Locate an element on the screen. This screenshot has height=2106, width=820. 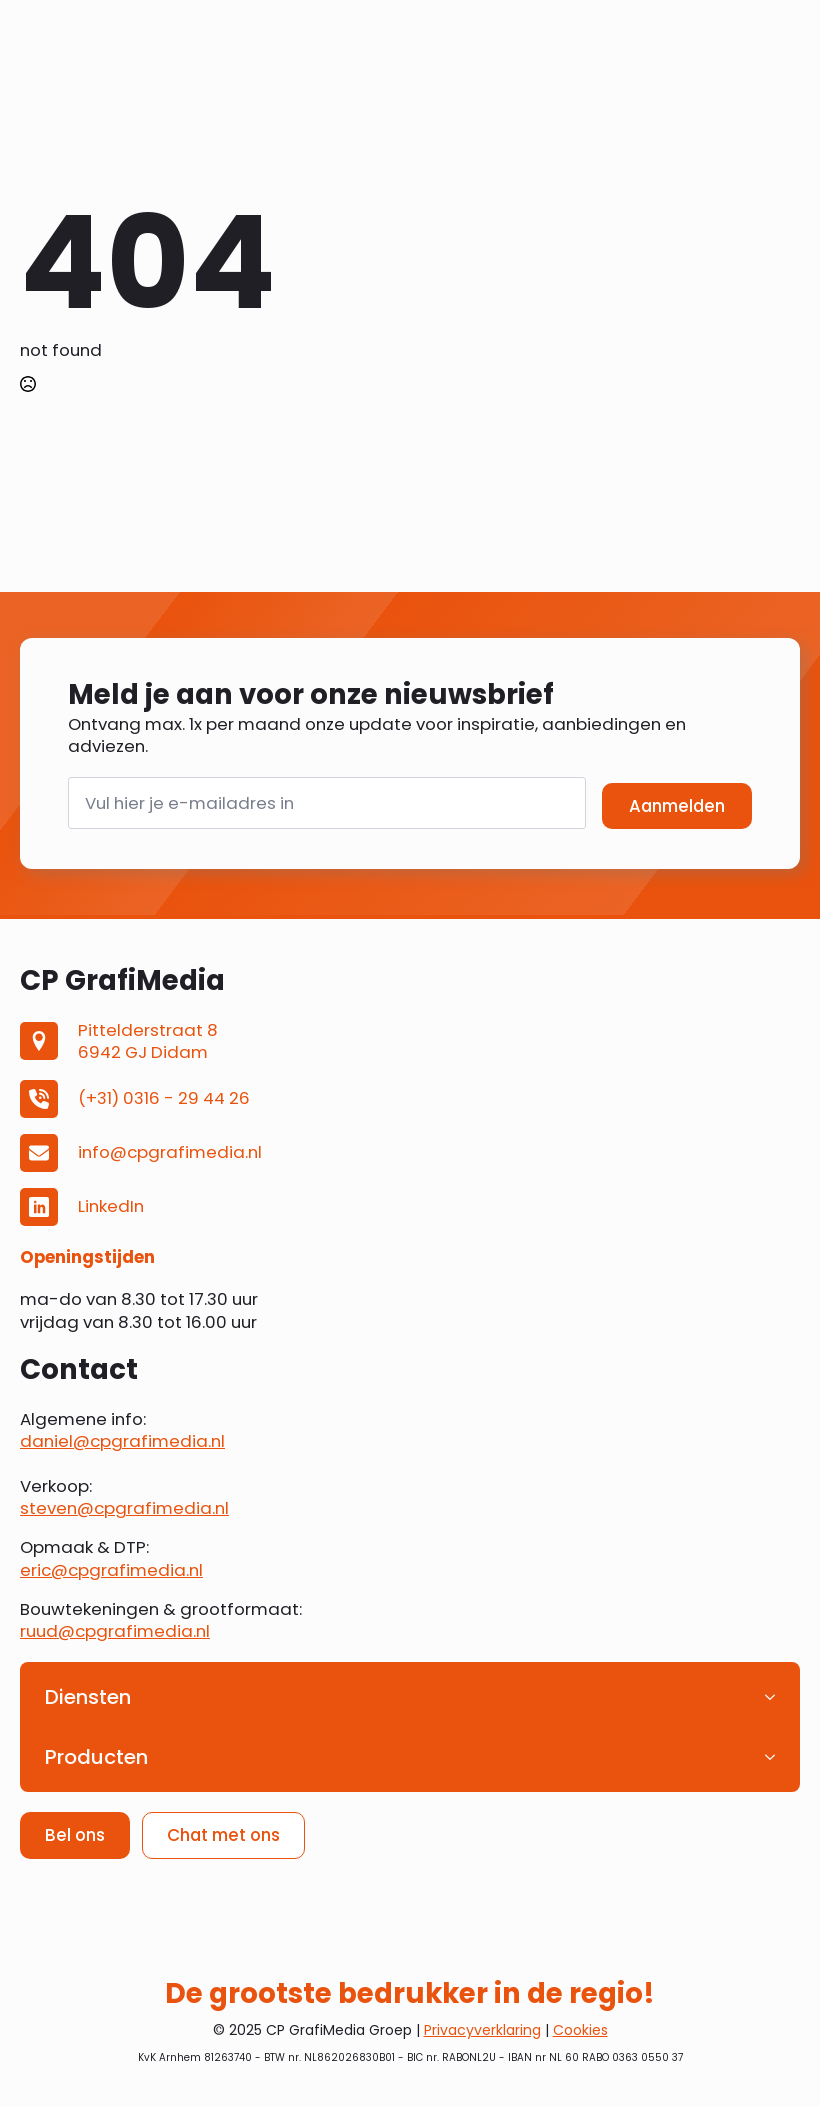
Diensten is located at coordinates (88, 1697).